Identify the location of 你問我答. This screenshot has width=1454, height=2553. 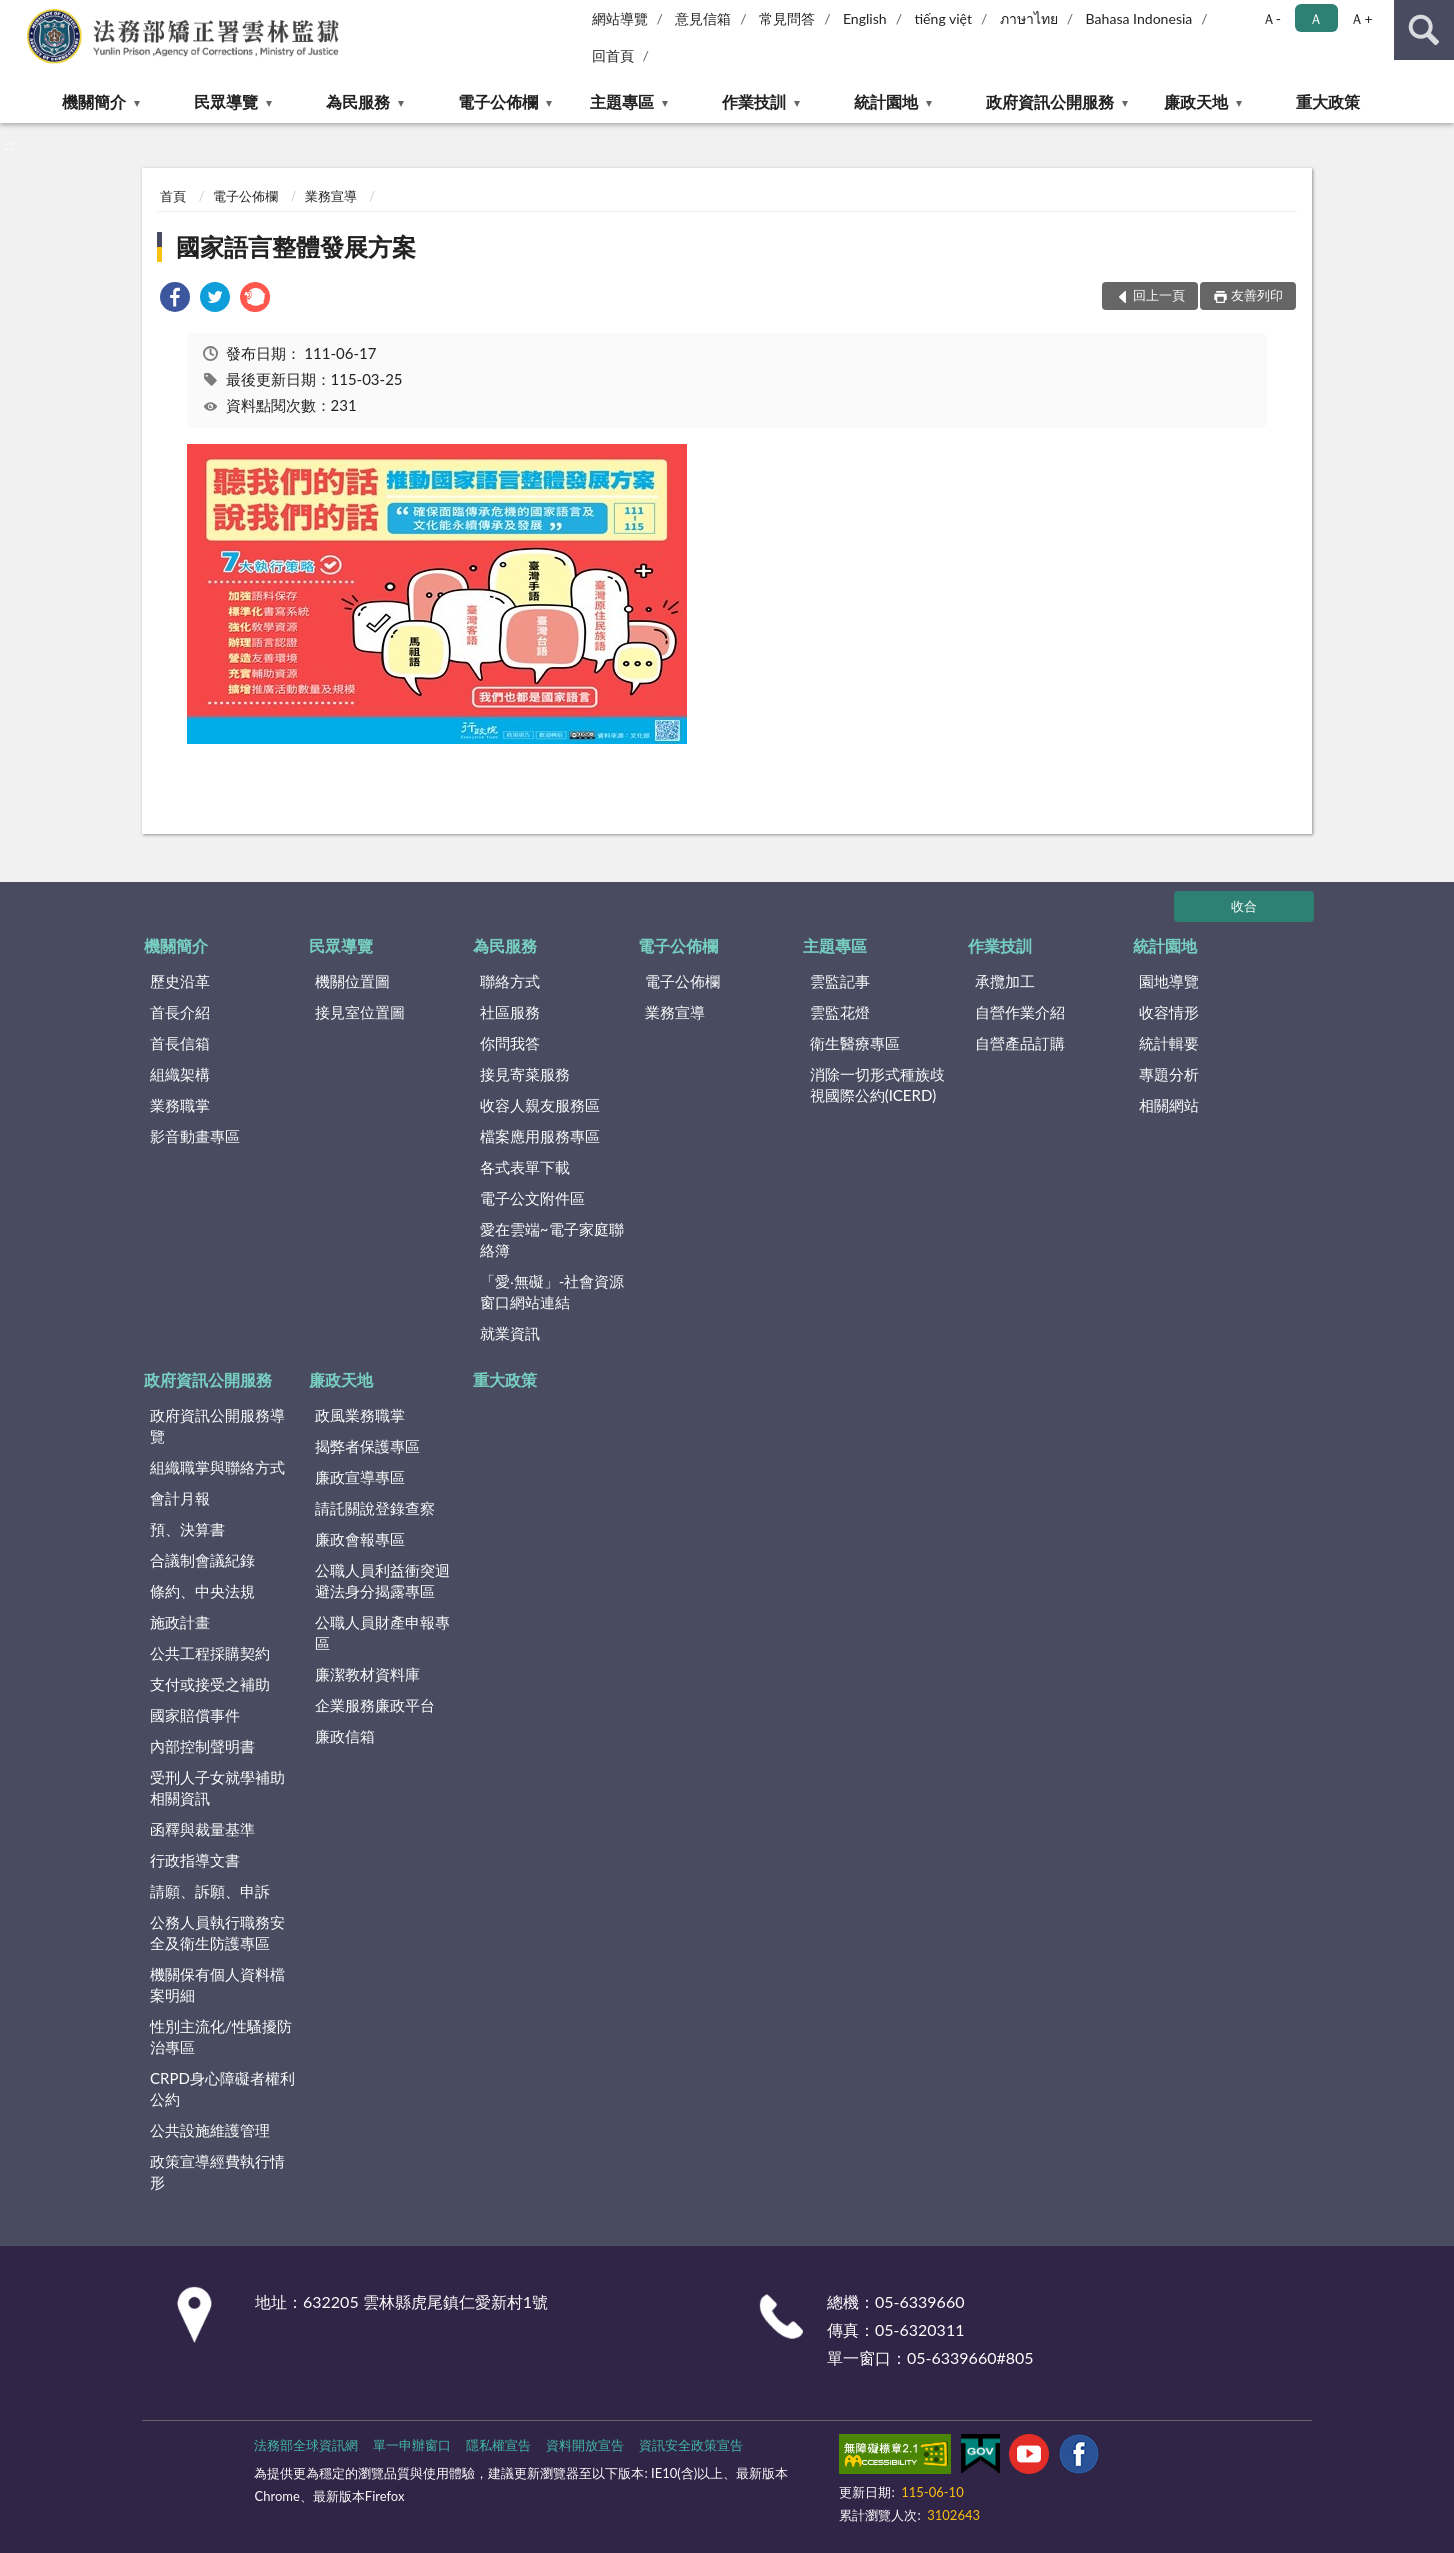
(510, 1043).